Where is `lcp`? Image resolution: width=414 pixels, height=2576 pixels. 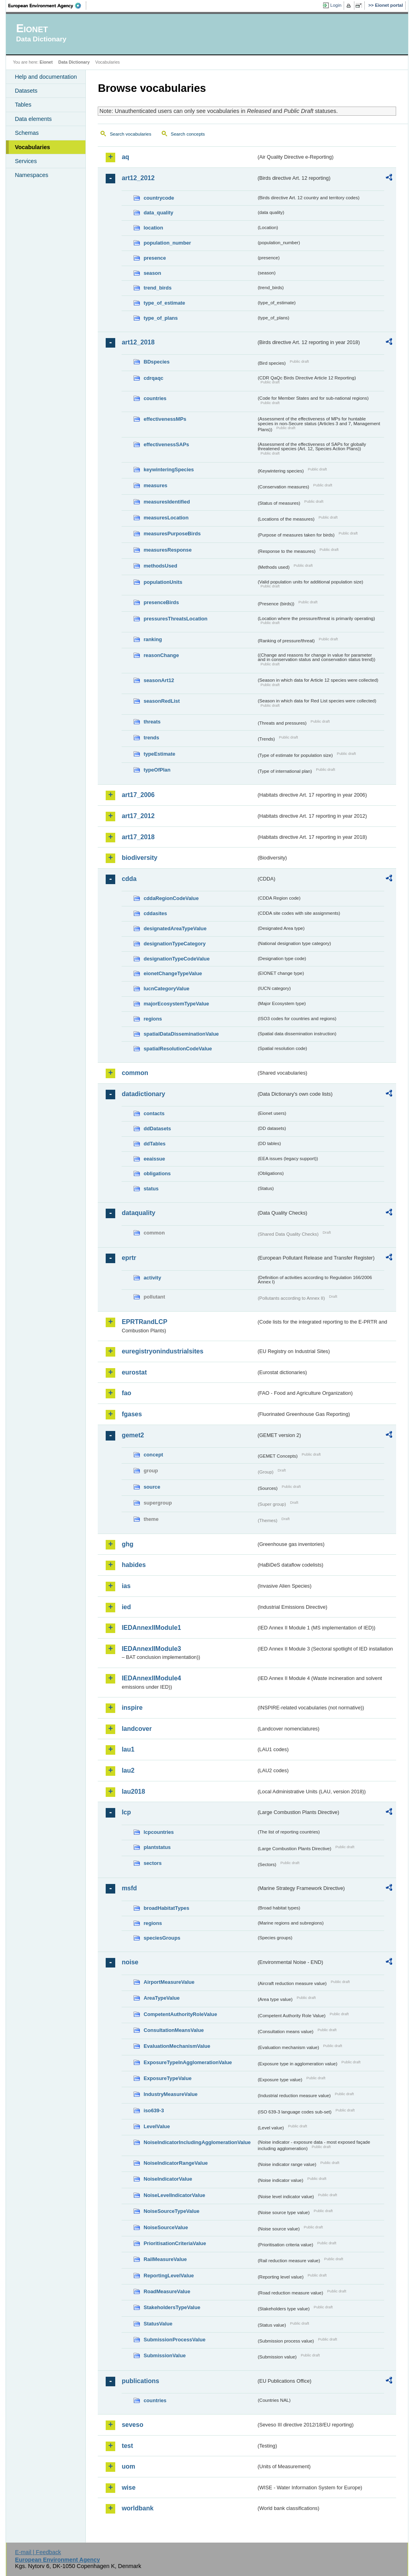 lcp is located at coordinates (126, 1812).